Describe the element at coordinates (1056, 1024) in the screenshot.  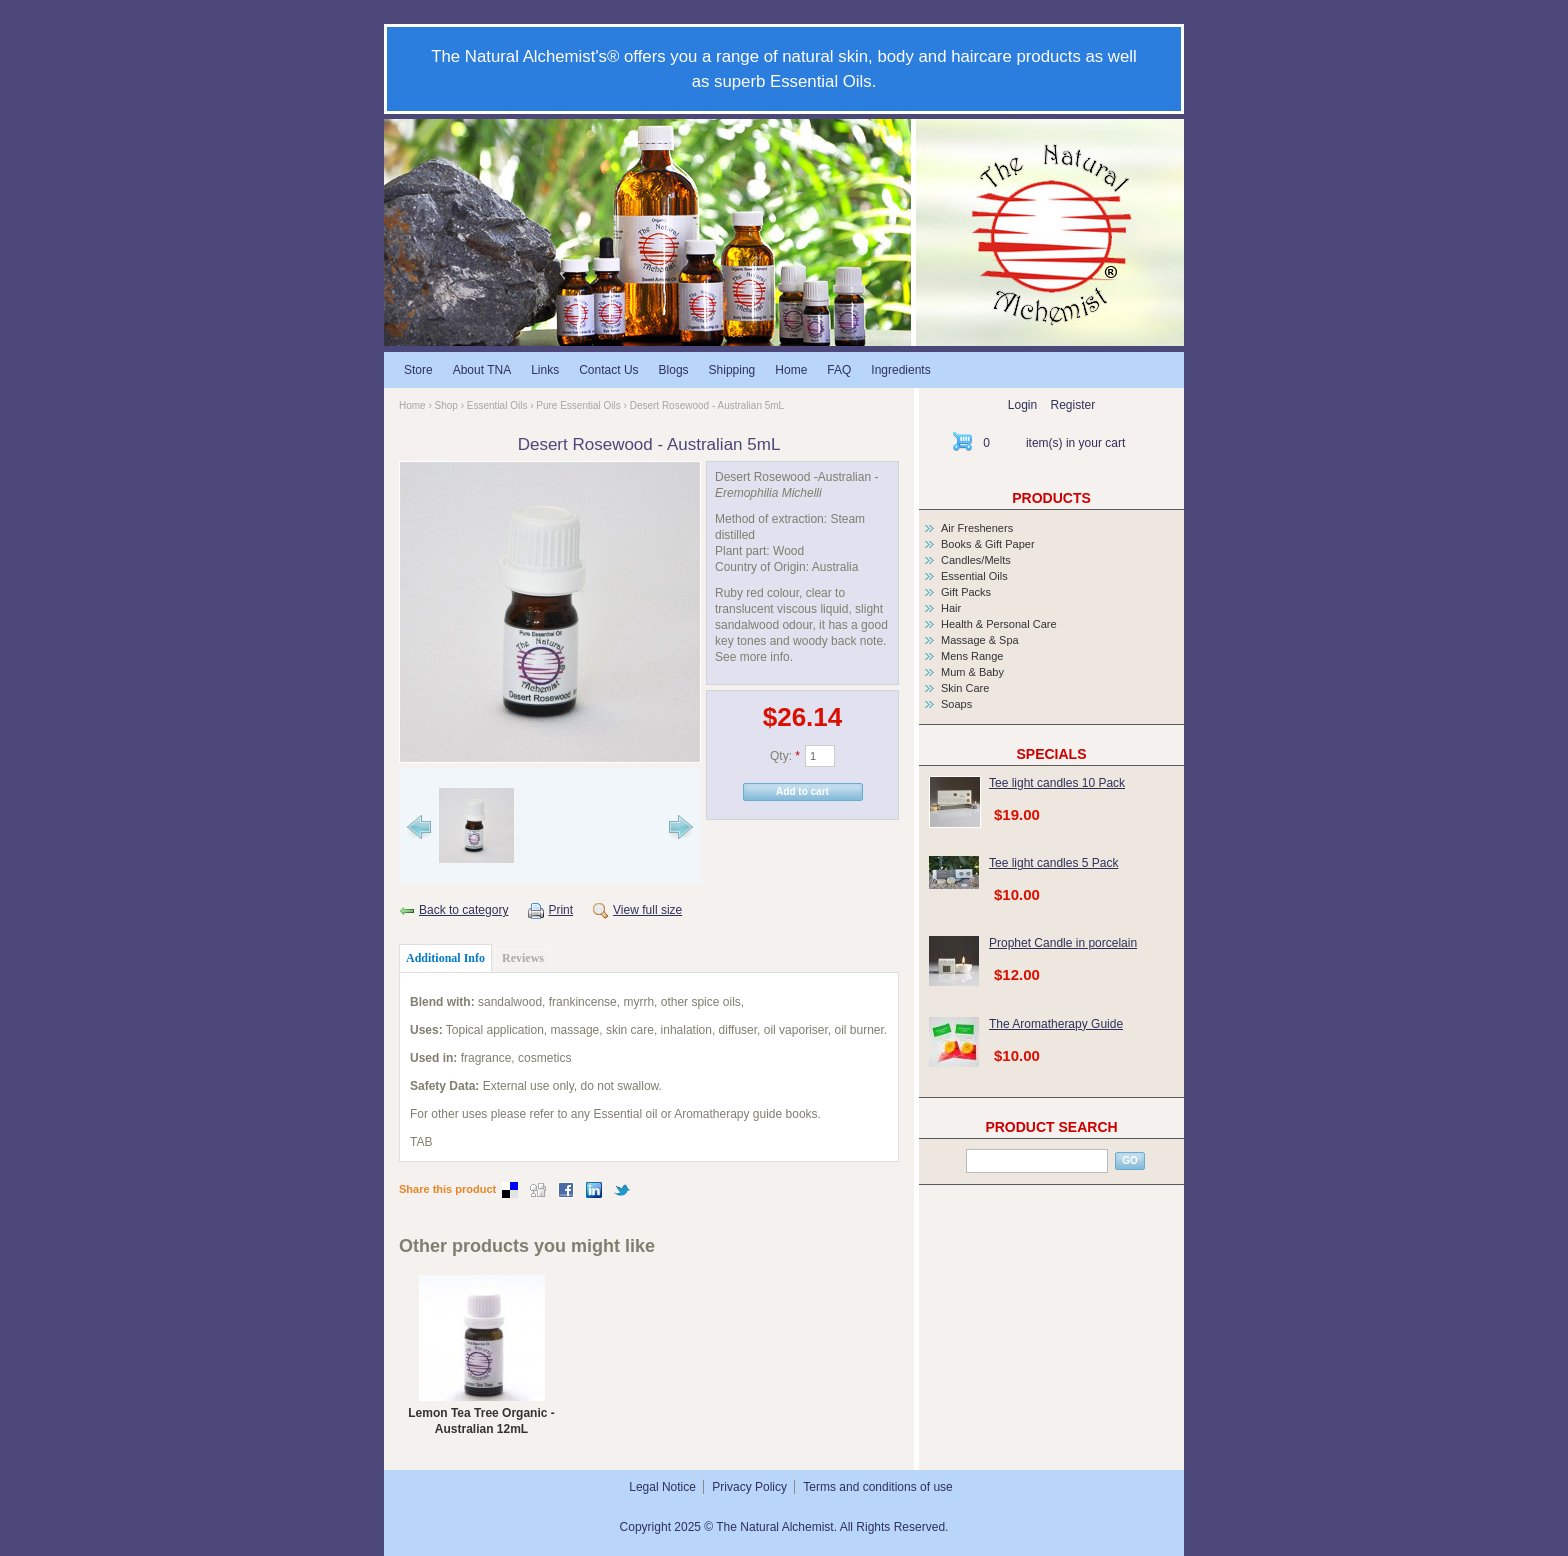
I see `The Aromatherapy Guide` at that location.